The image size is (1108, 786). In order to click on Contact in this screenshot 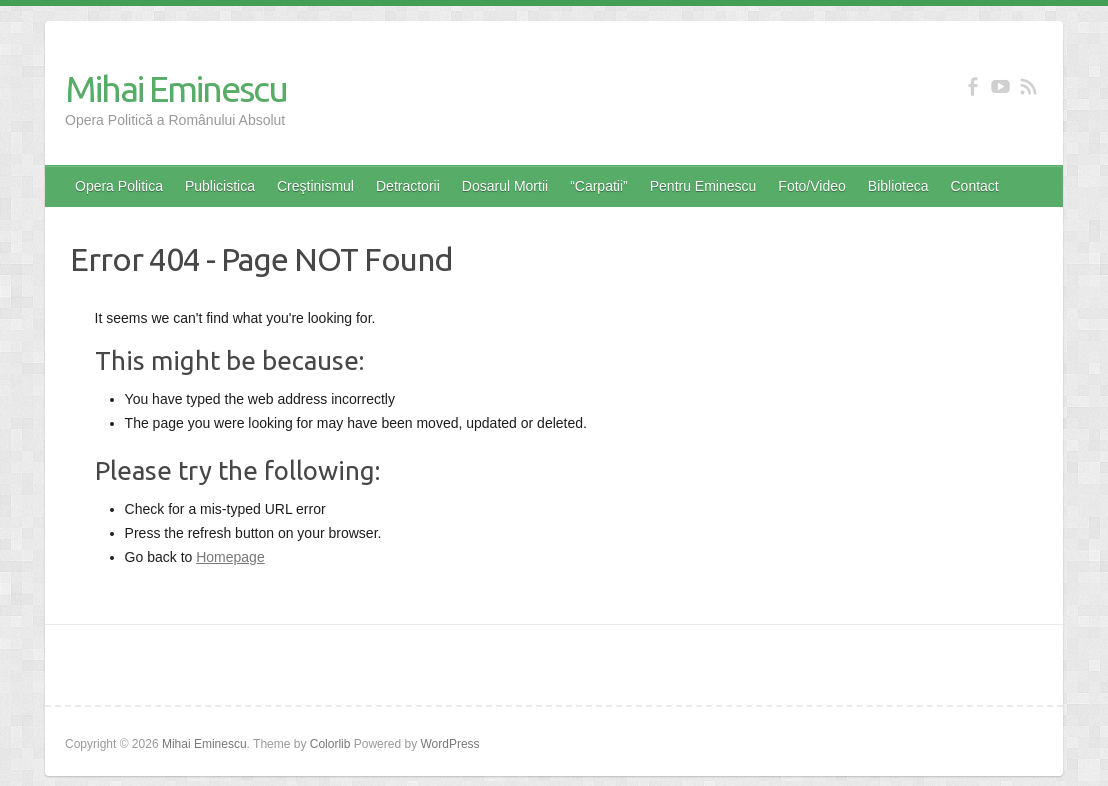, I will do `click(975, 186)`.